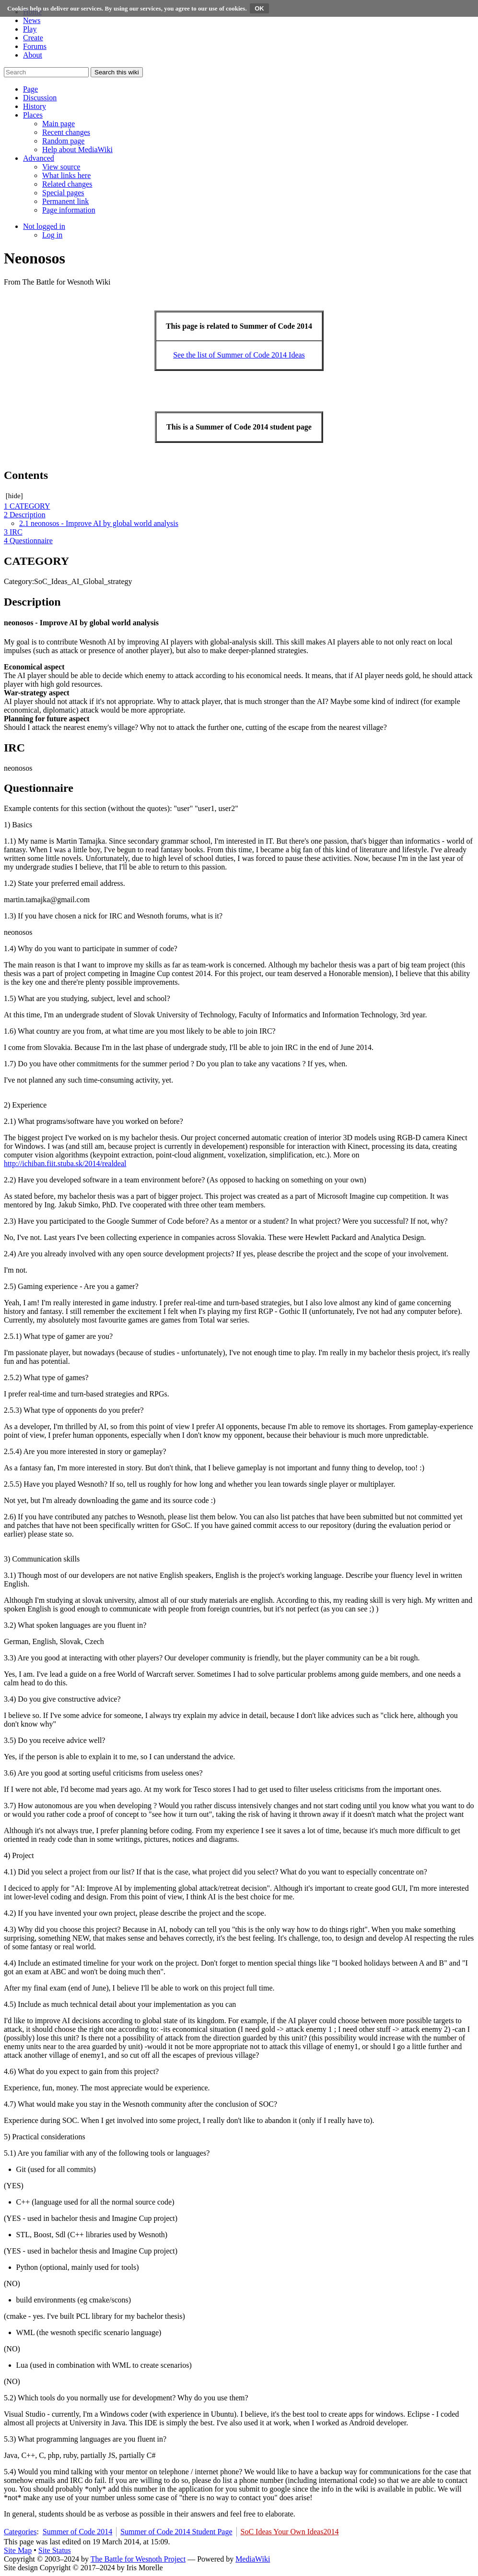  Describe the element at coordinates (20, 2532) in the screenshot. I see `Categories` at that location.